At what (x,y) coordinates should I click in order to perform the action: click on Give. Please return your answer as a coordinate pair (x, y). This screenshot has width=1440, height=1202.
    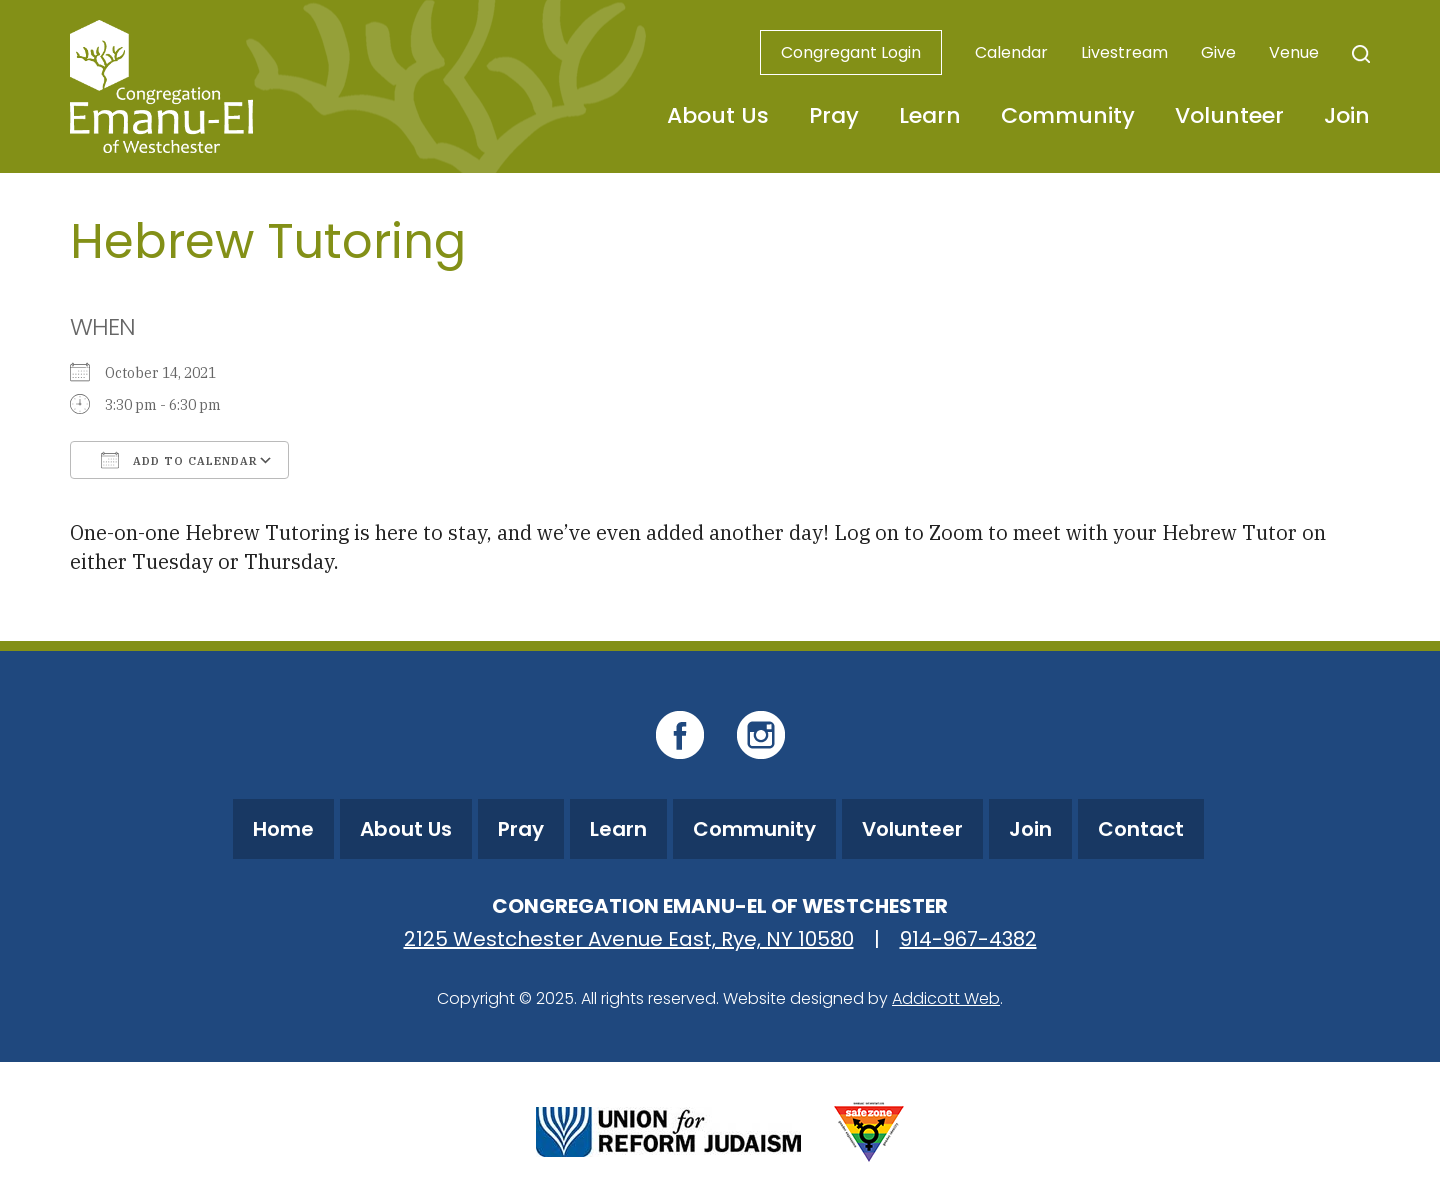
    Looking at the image, I should click on (1218, 52).